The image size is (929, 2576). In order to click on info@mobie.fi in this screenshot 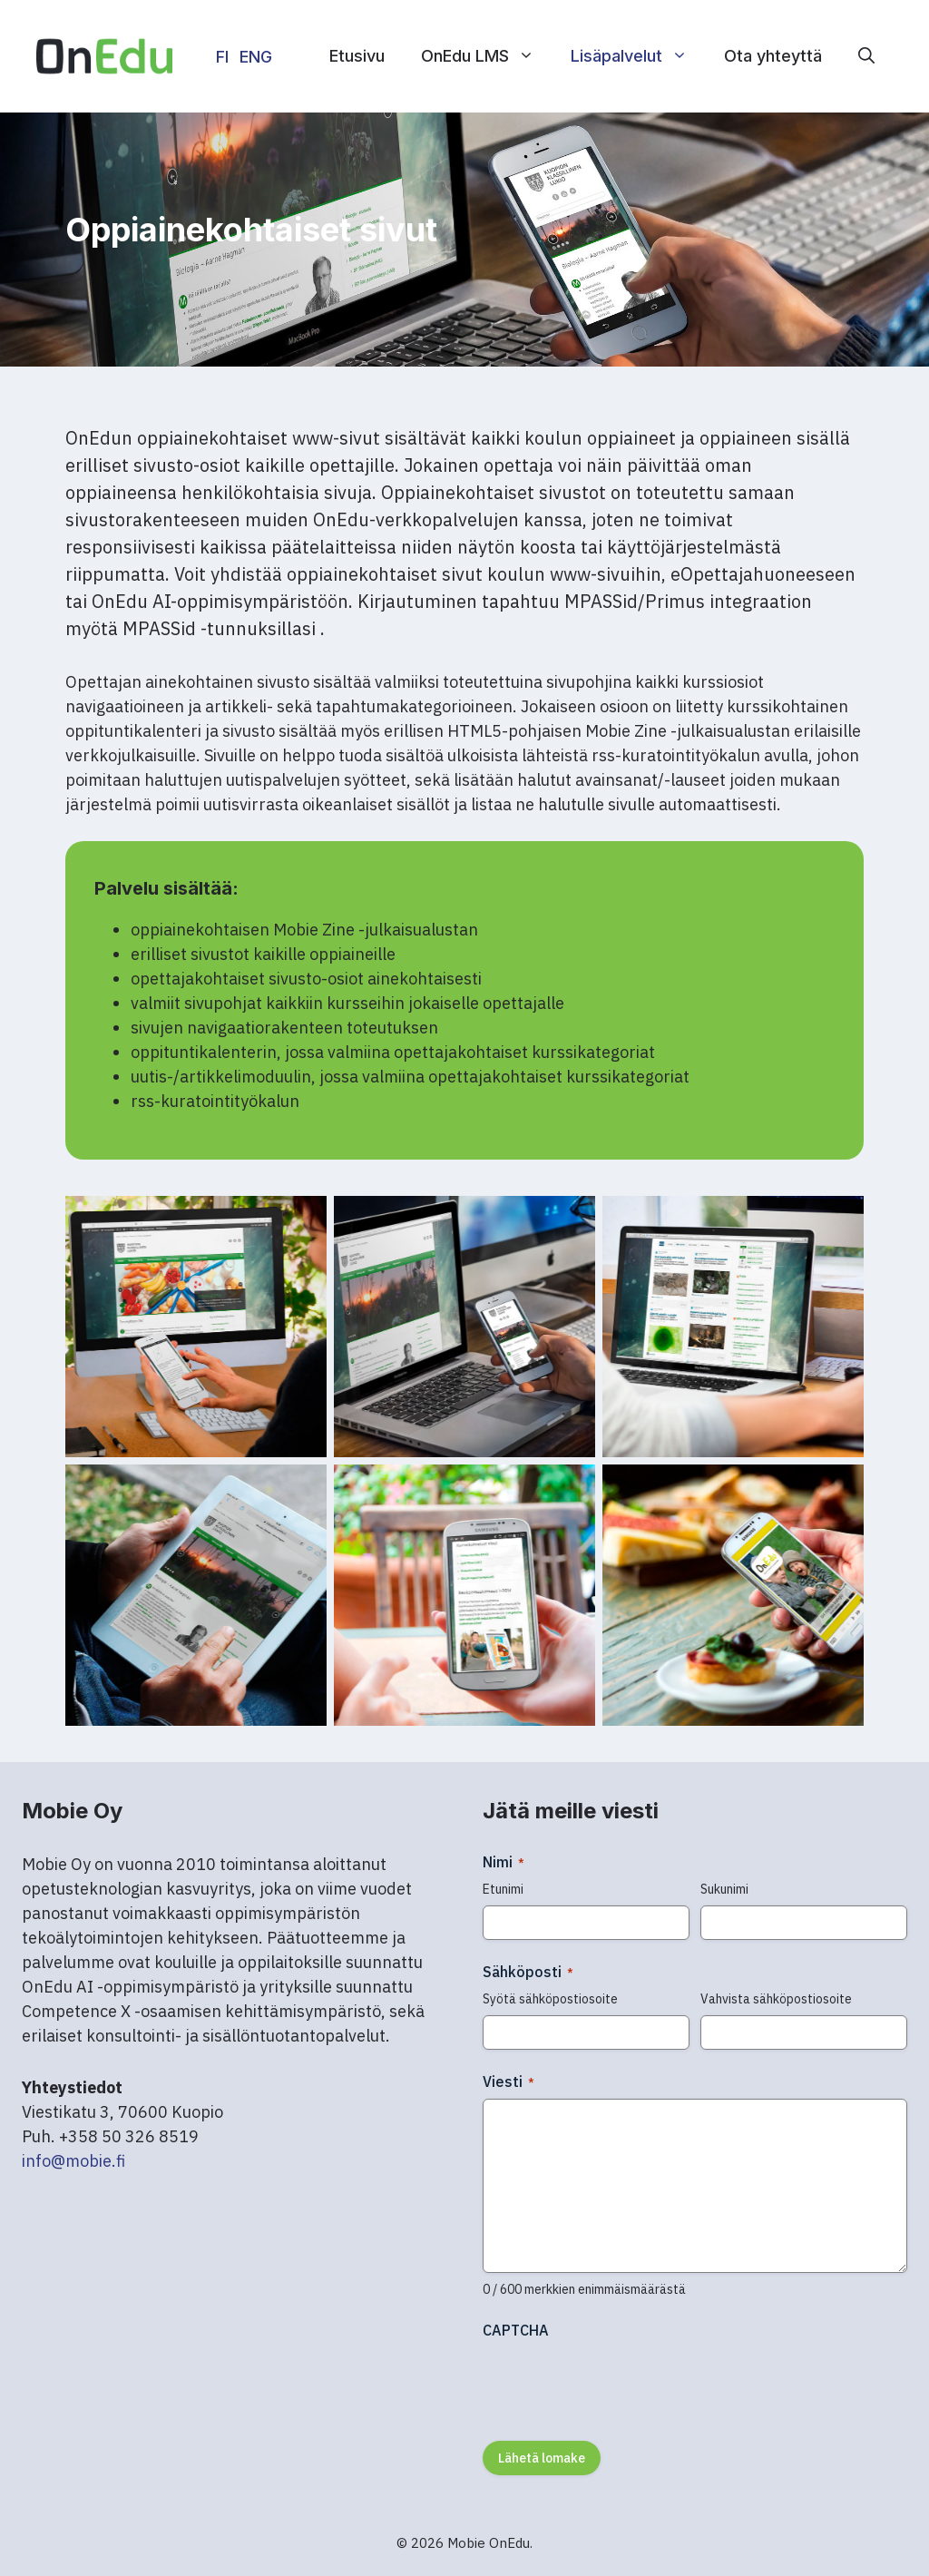, I will do `click(73, 2160)`.